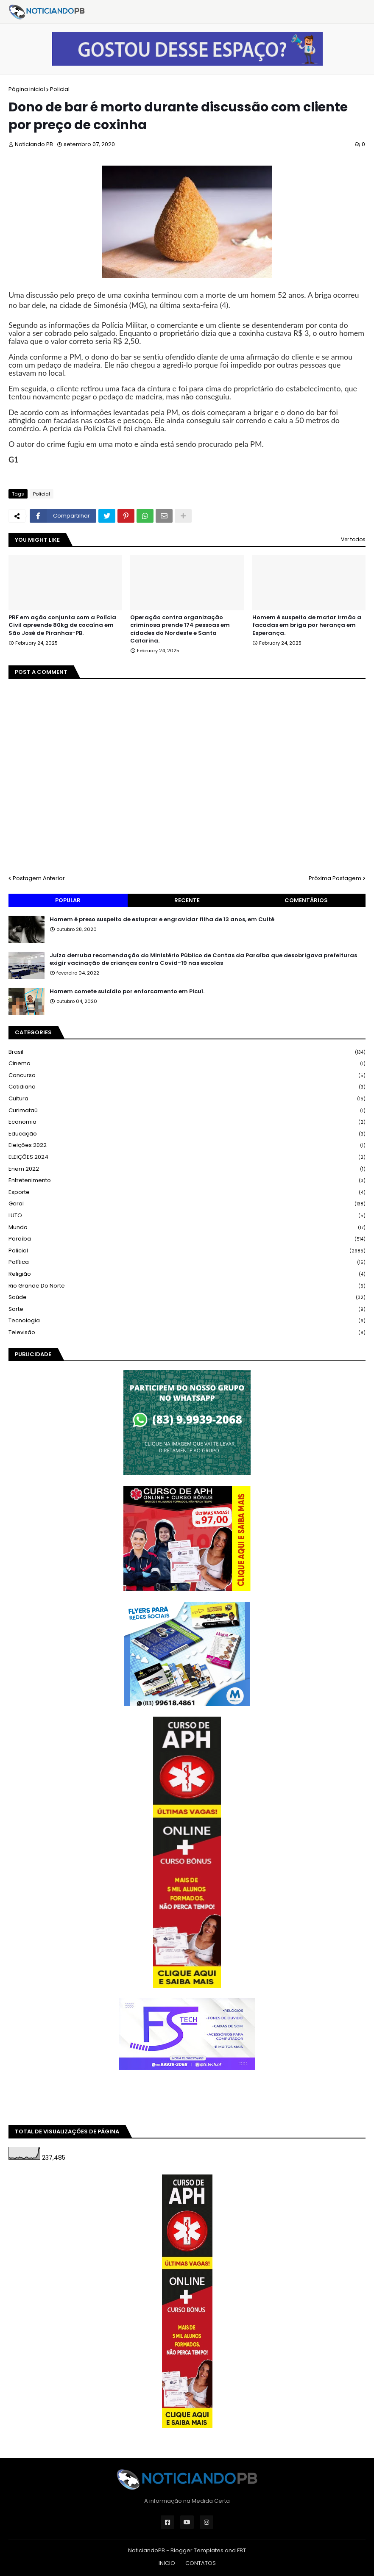 The image size is (374, 2576). I want to click on Geral, so click(187, 1203).